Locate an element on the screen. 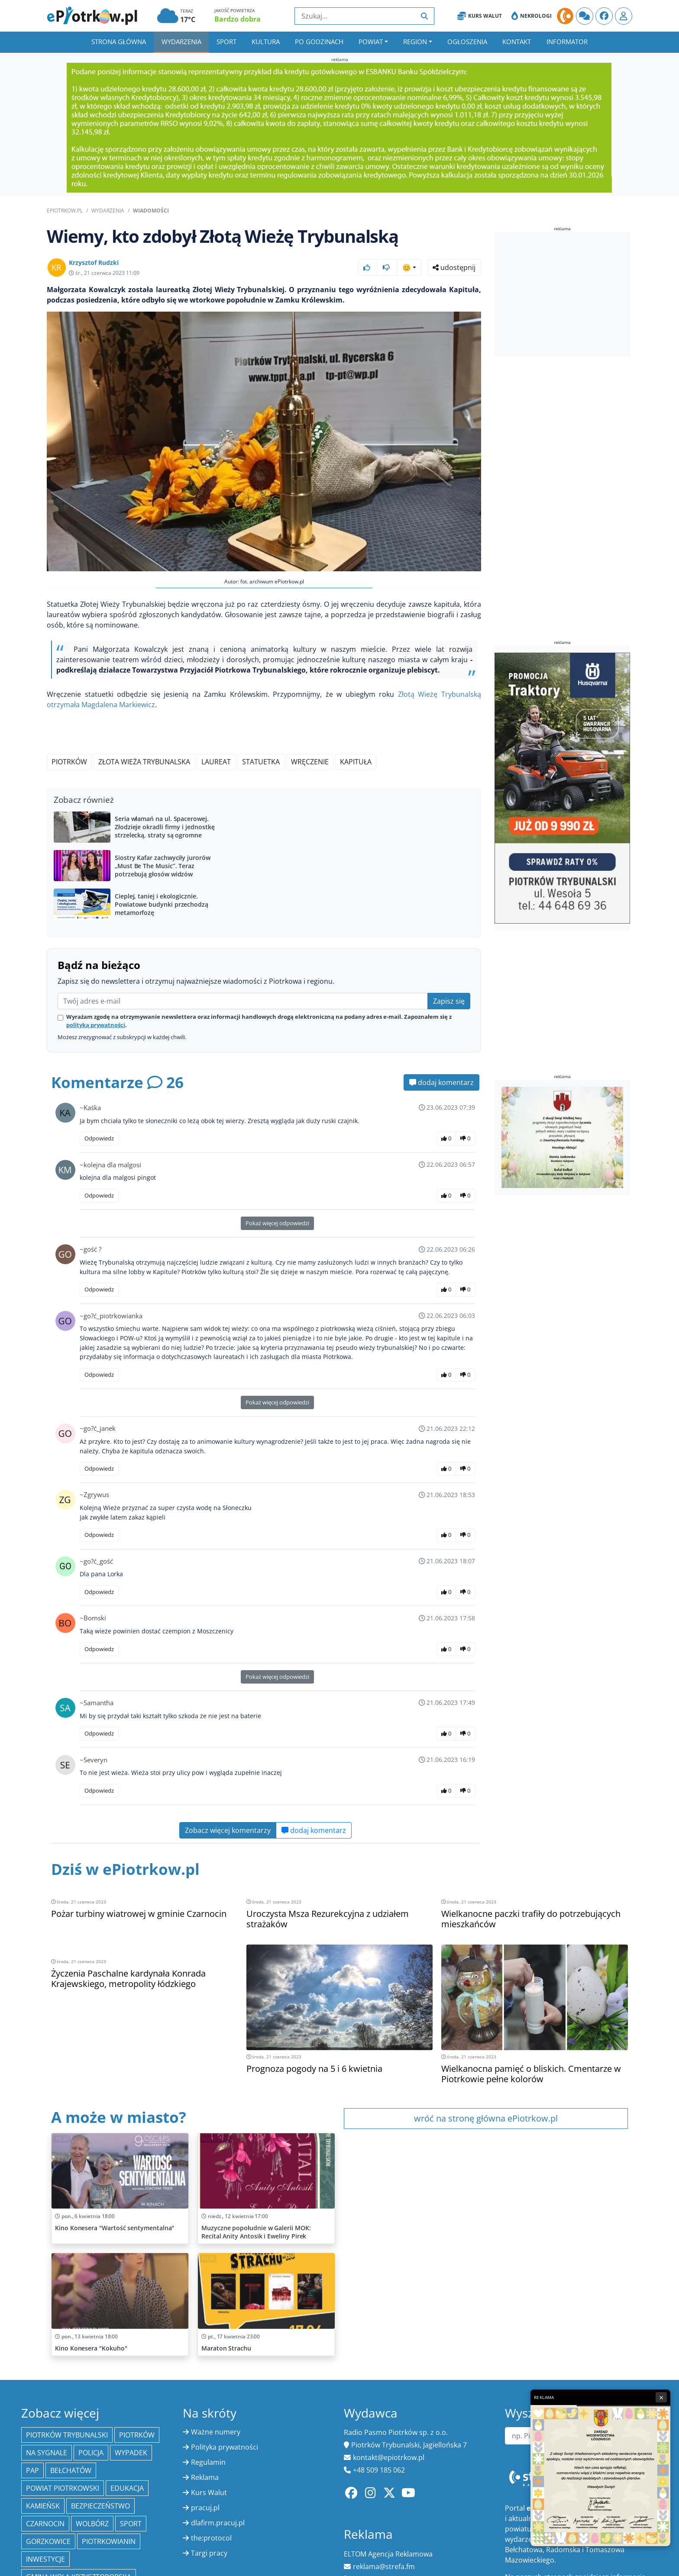  Wiadomości is located at coordinates (151, 210).